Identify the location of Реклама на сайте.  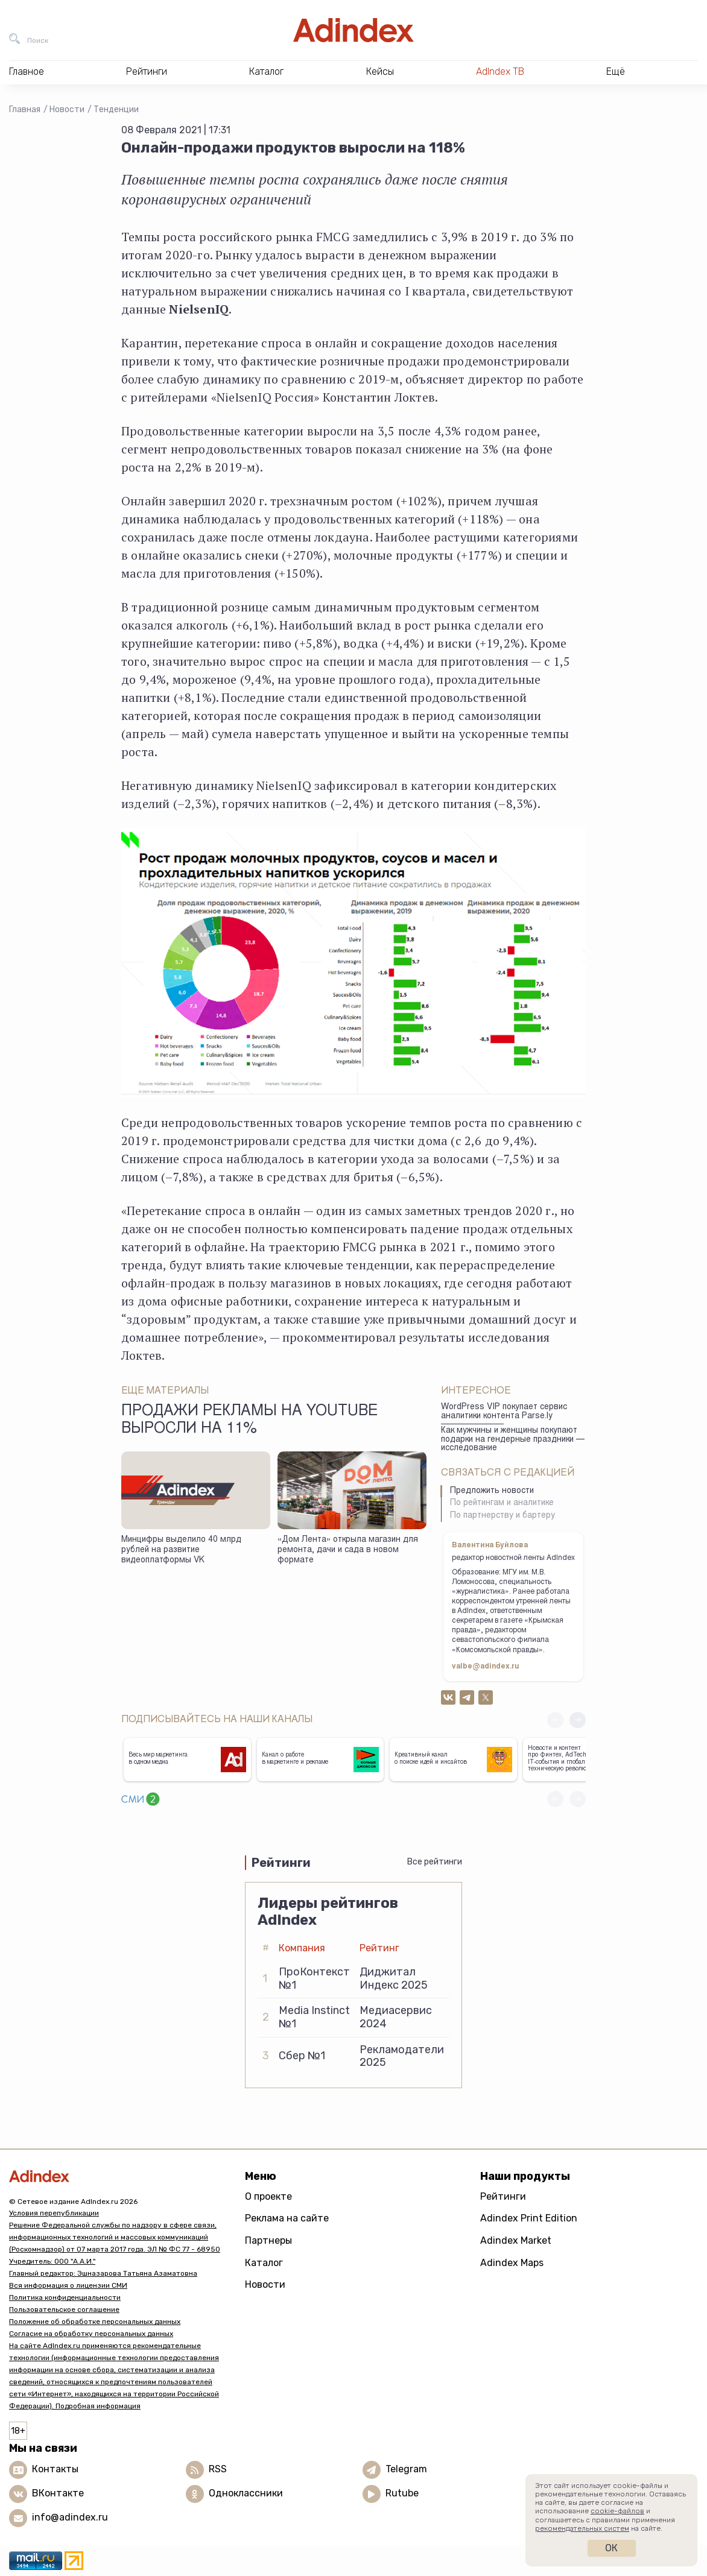
(287, 2218).